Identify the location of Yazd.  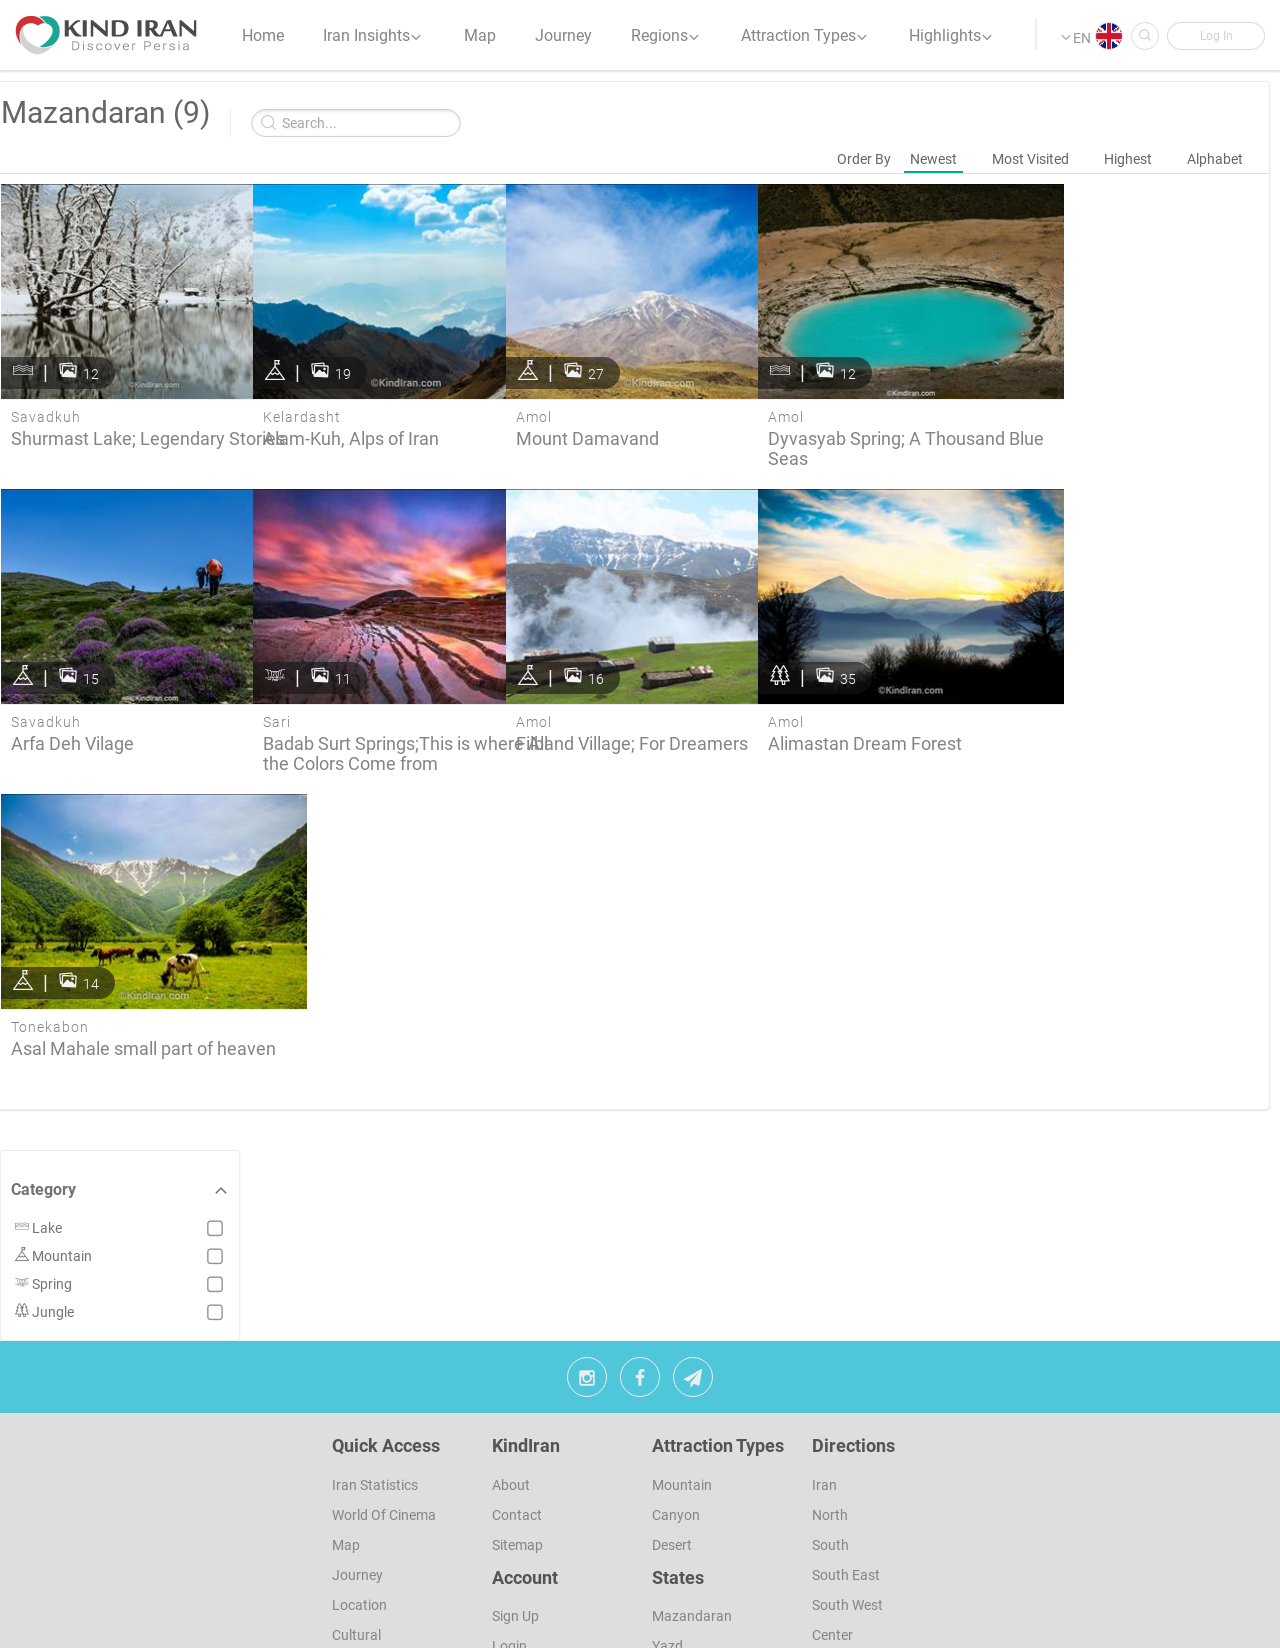
(667, 1540).